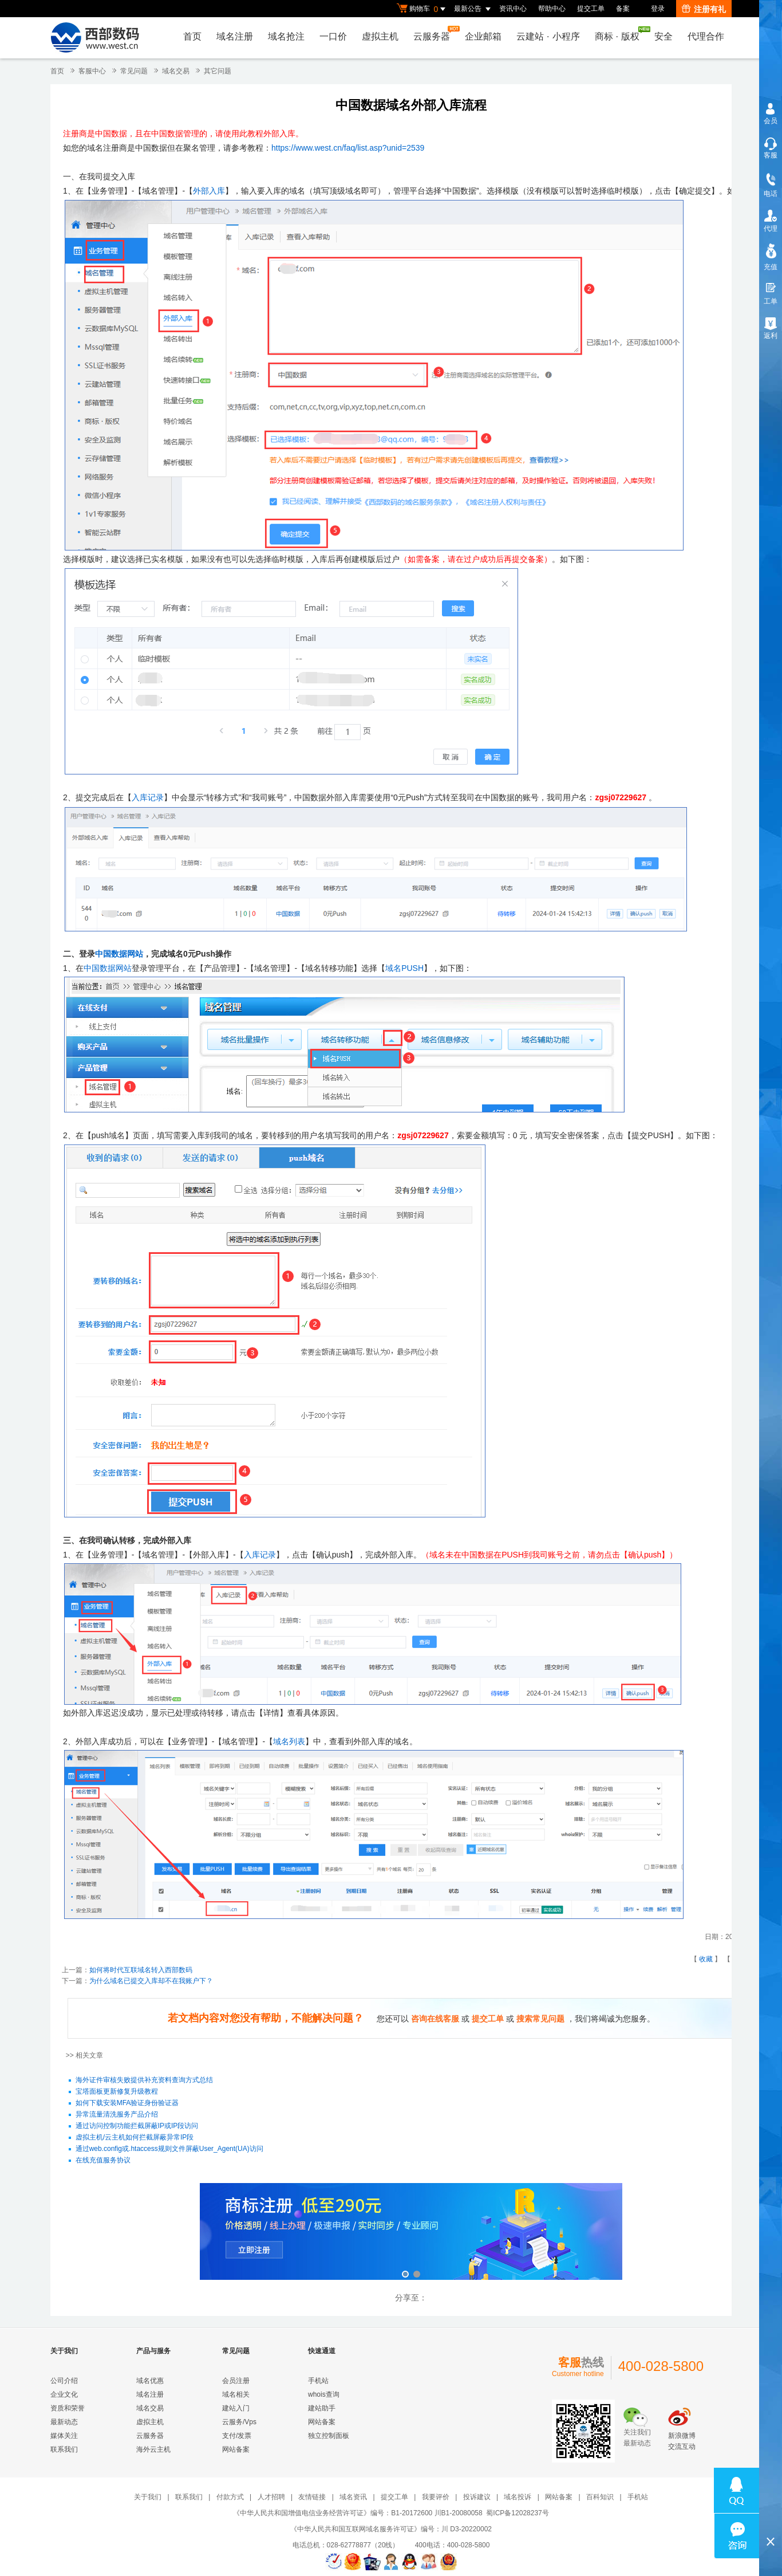 The height and width of the screenshot is (2576, 782). What do you see at coordinates (127, 2103) in the screenshot?
I see `如何下载安装MFA验证身份验证器` at bounding box center [127, 2103].